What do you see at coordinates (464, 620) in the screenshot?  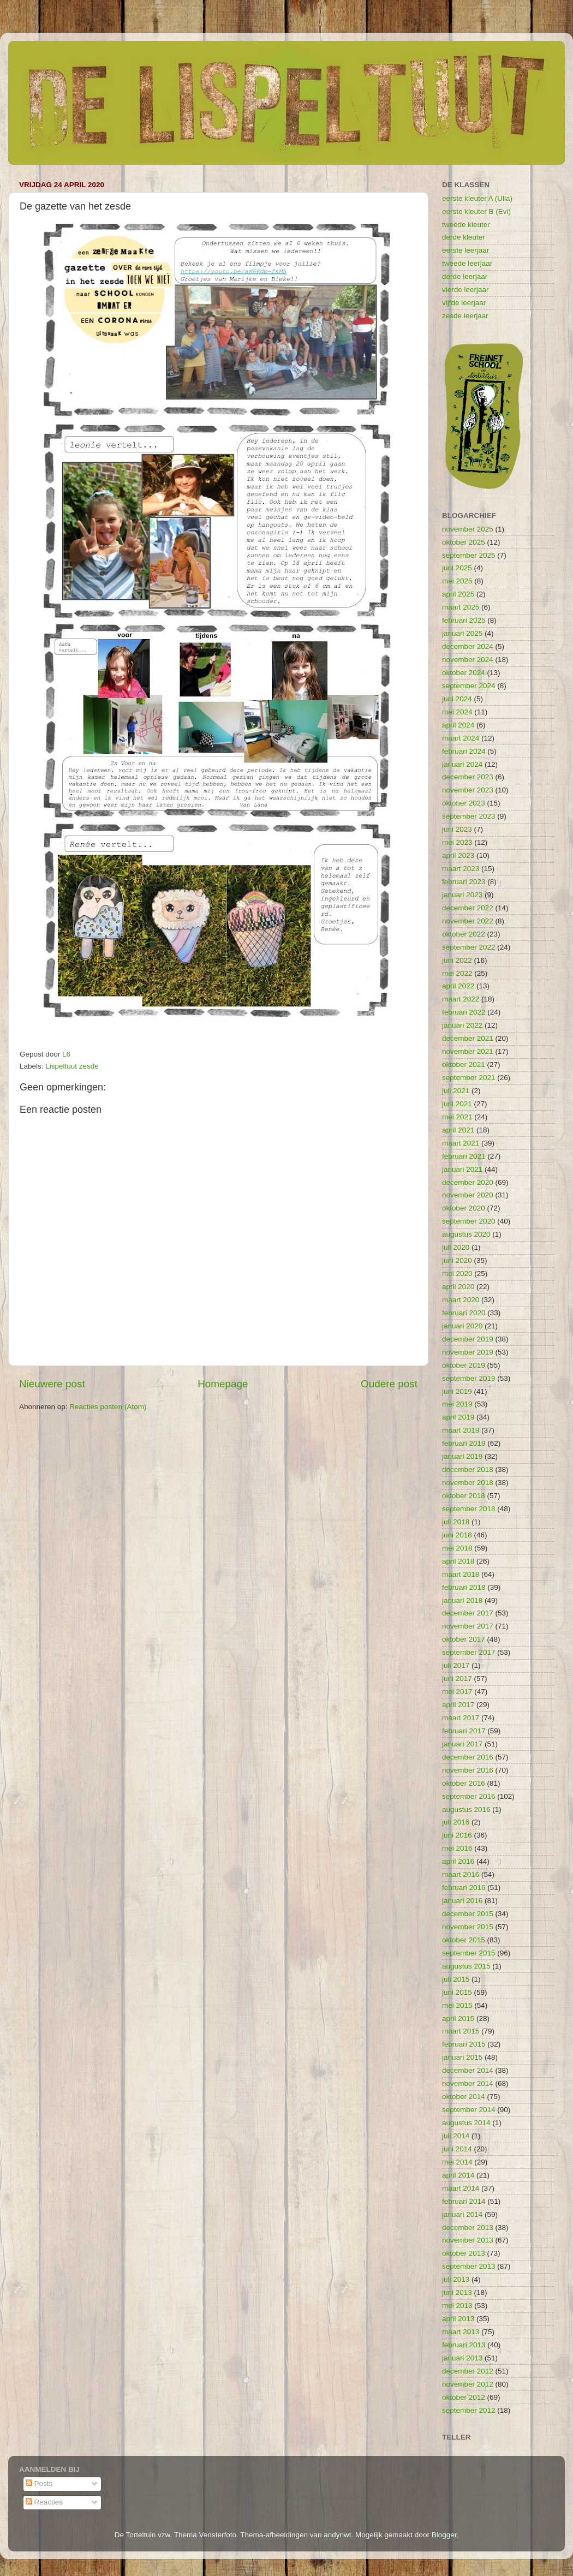 I see `februari 2025` at bounding box center [464, 620].